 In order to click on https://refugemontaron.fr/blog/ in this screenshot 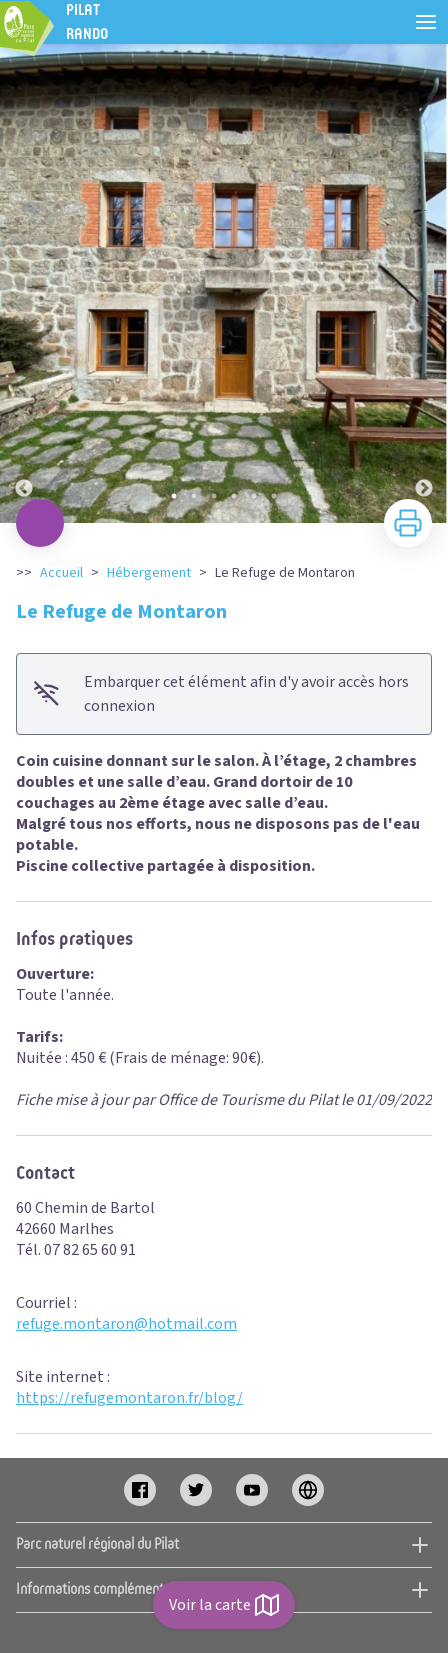, I will do `click(129, 1398)`.